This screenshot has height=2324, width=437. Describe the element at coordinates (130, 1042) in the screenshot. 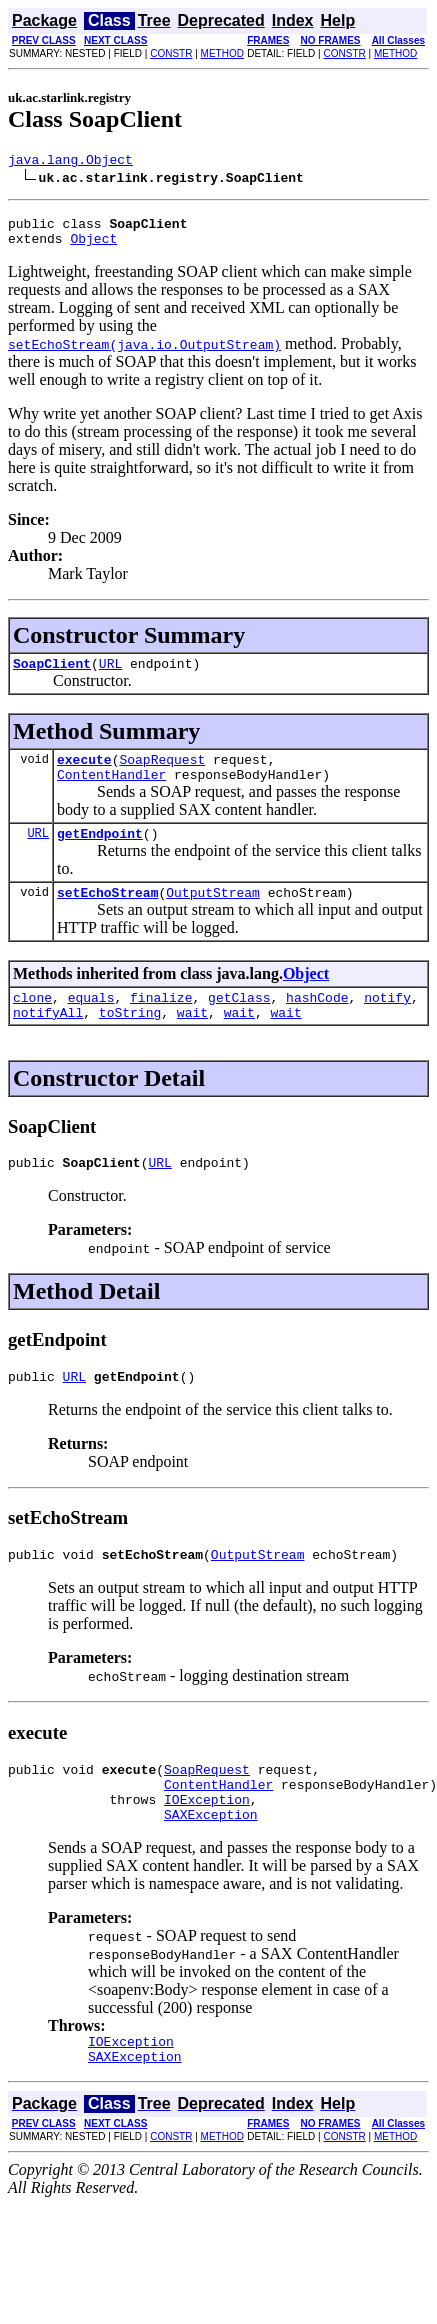

I see `toString` at that location.